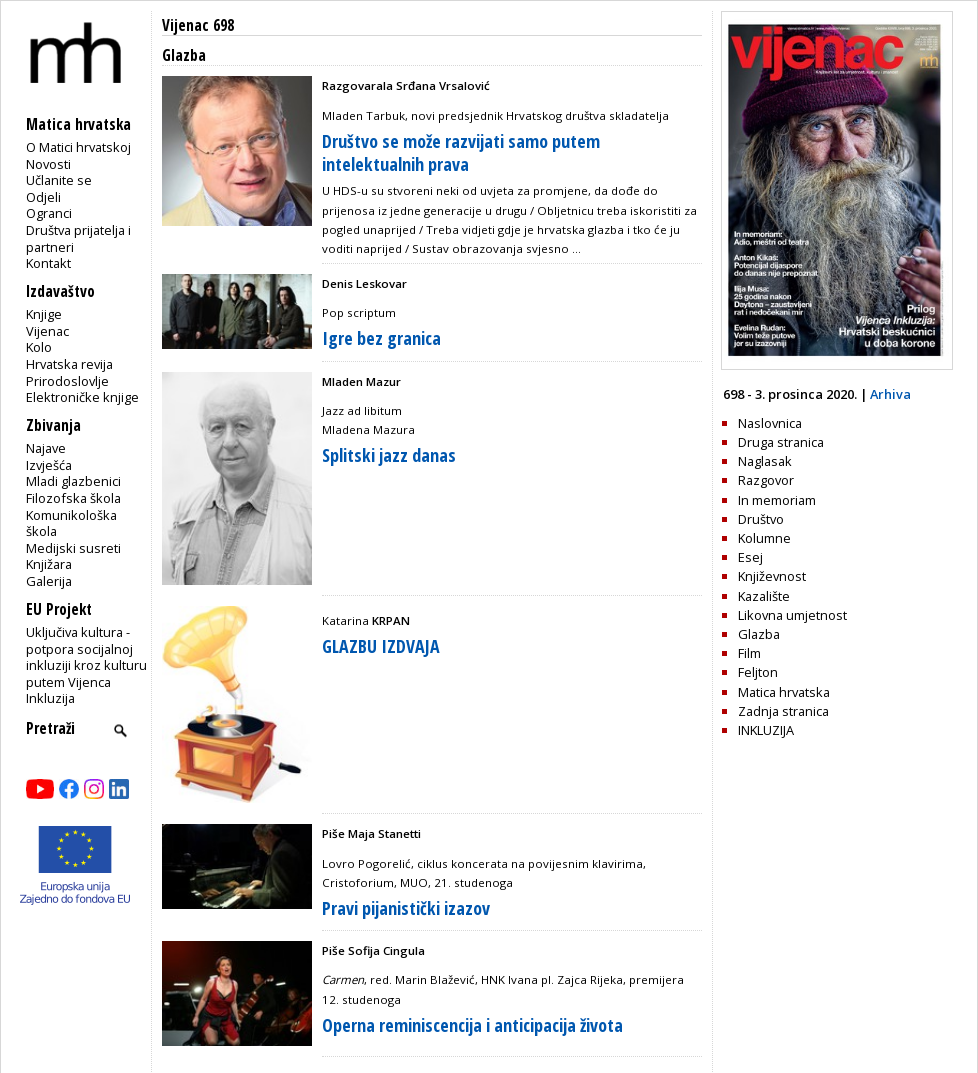 The image size is (978, 1073). Describe the element at coordinates (69, 364) in the screenshot. I see `Hrvatska revija` at that location.